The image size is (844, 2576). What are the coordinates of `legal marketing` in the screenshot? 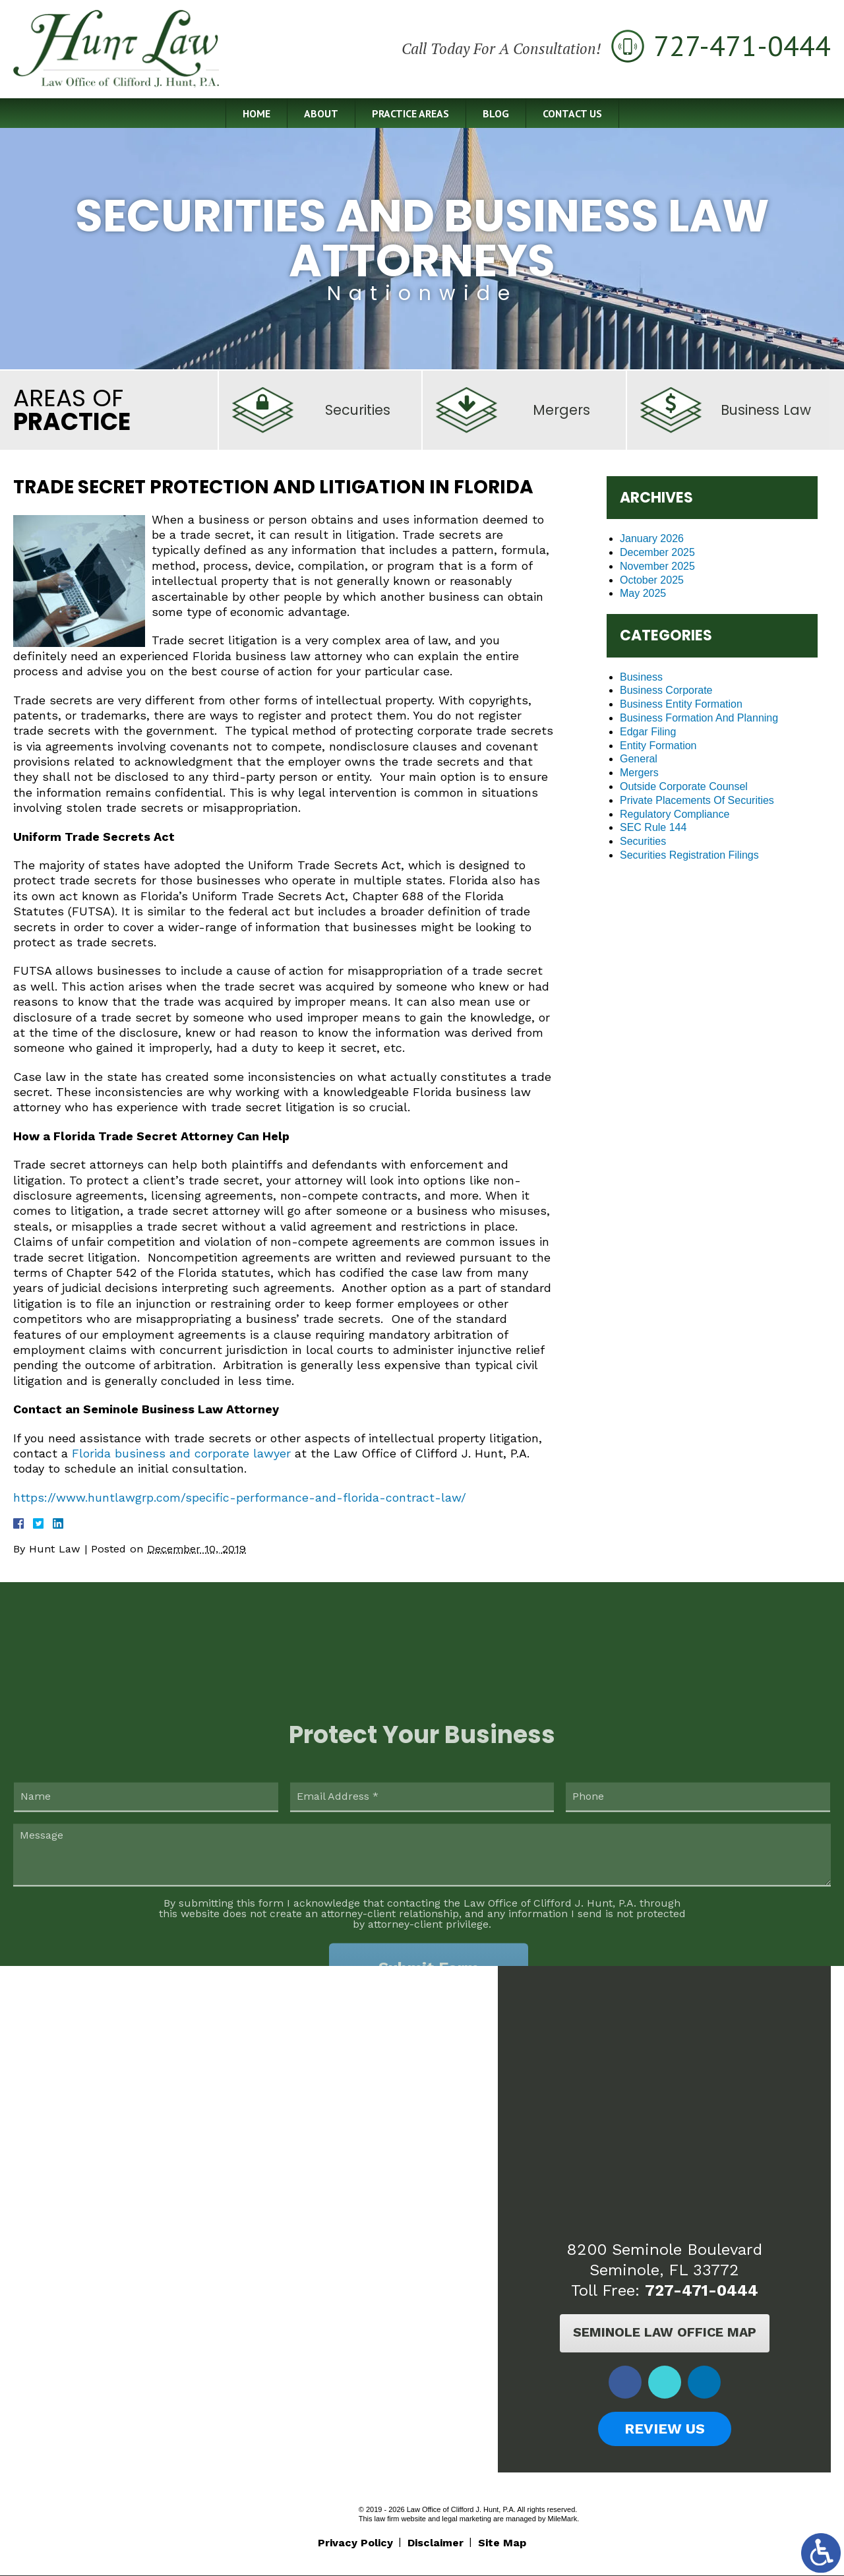 It's located at (466, 2519).